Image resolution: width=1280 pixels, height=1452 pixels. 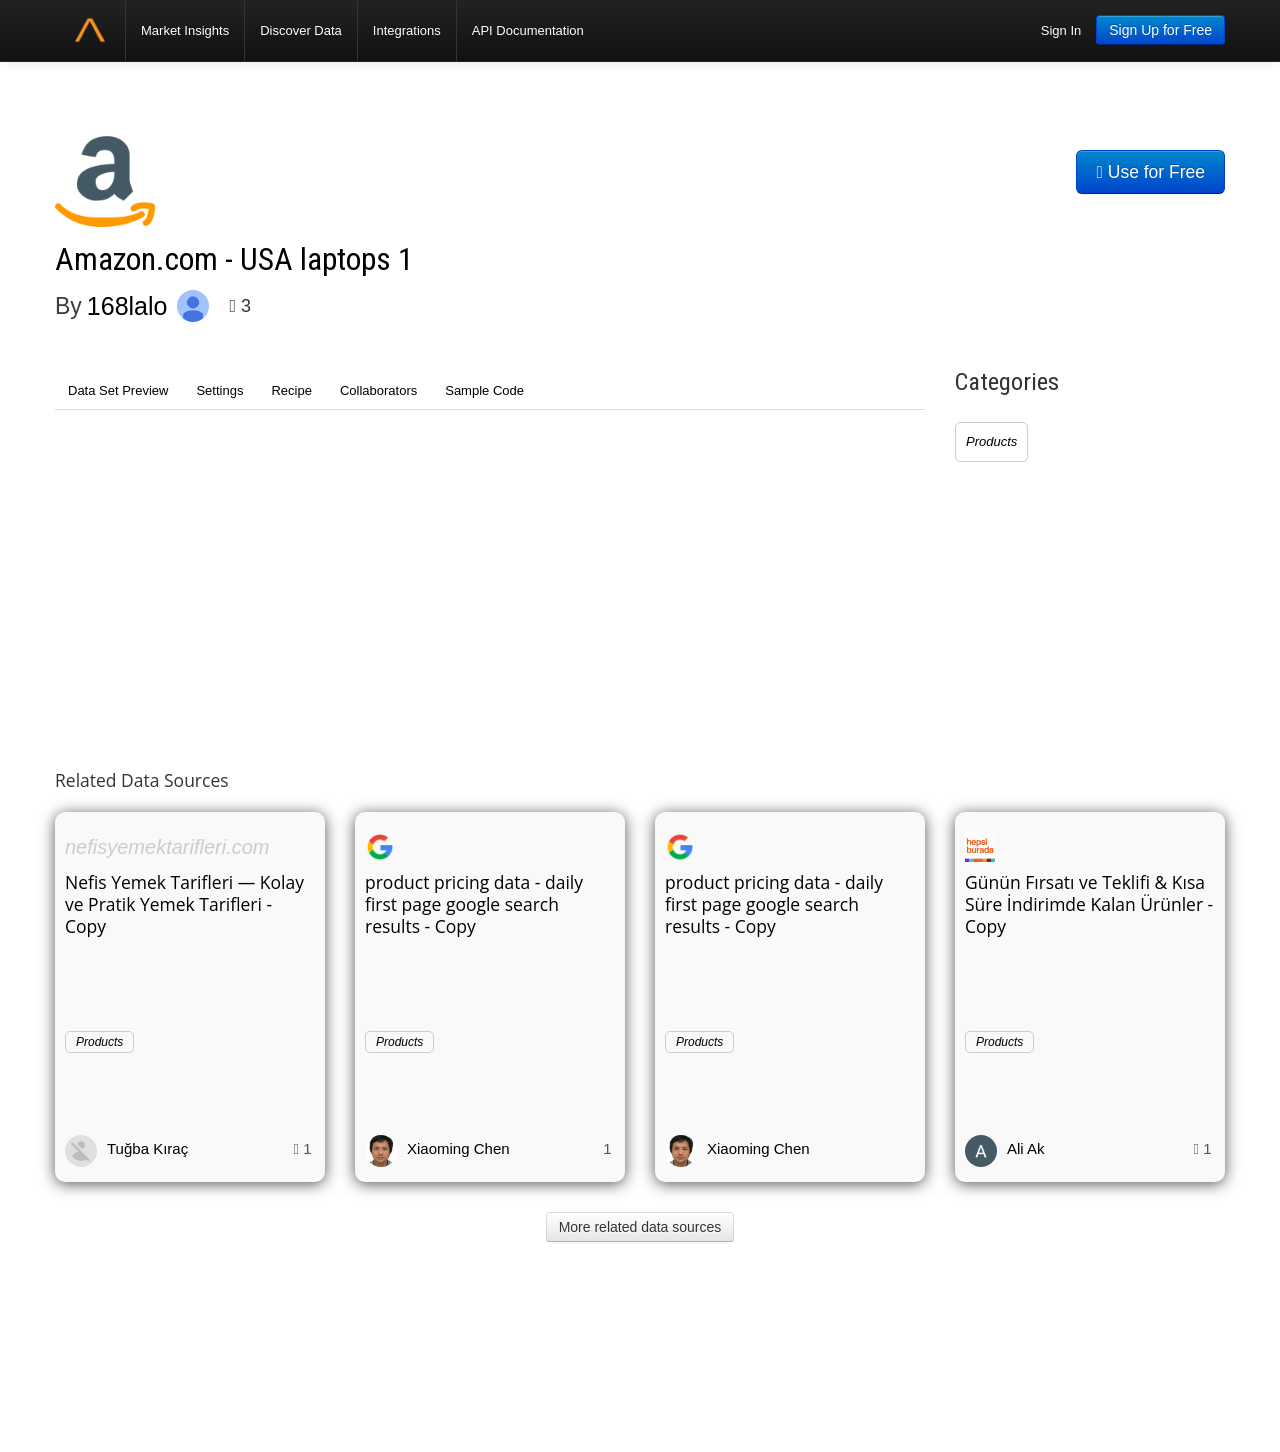 I want to click on Use for Free, so click(x=1150, y=172).